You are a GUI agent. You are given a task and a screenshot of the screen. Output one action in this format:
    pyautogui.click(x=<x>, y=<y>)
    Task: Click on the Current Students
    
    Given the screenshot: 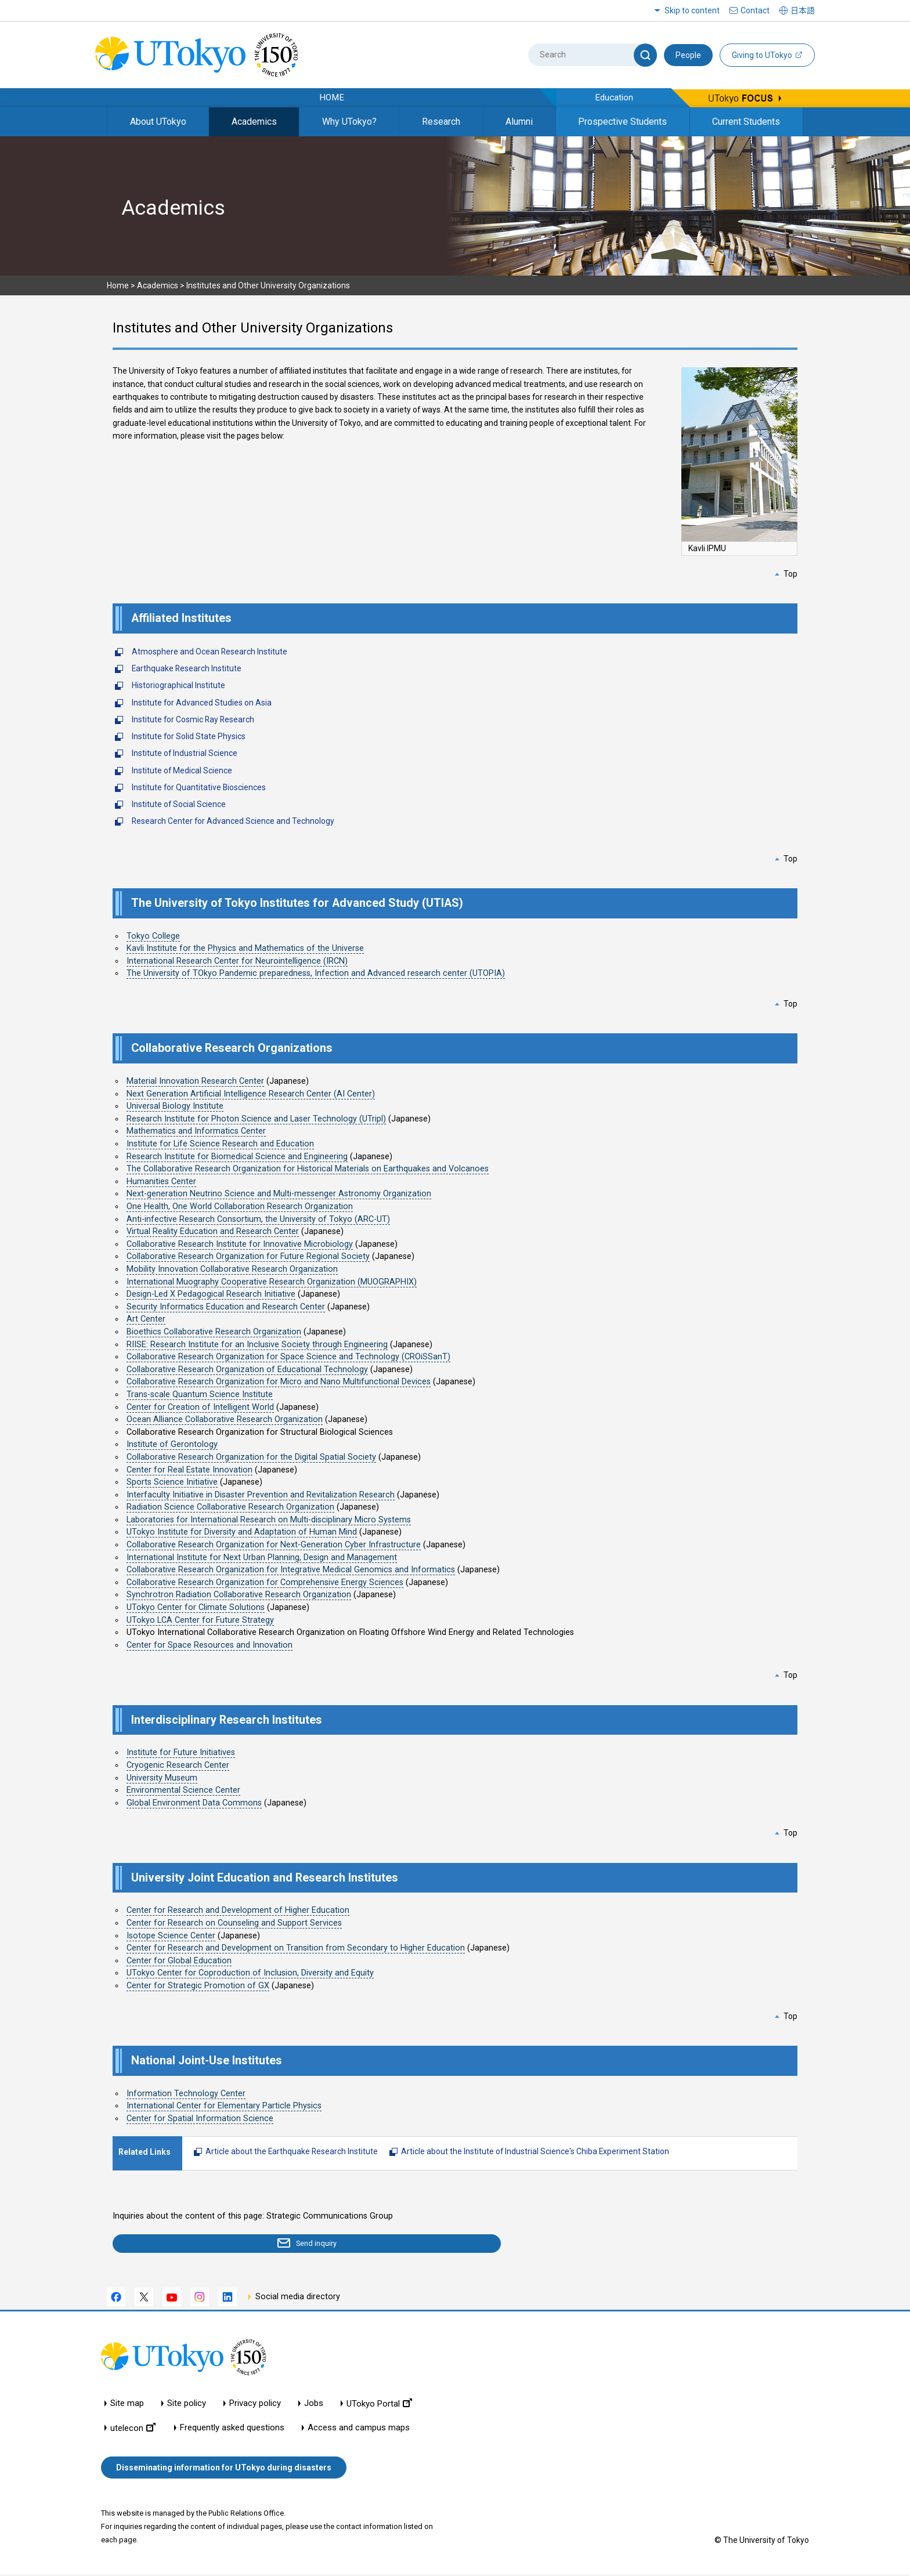 What is the action you would take?
    pyautogui.click(x=746, y=121)
    